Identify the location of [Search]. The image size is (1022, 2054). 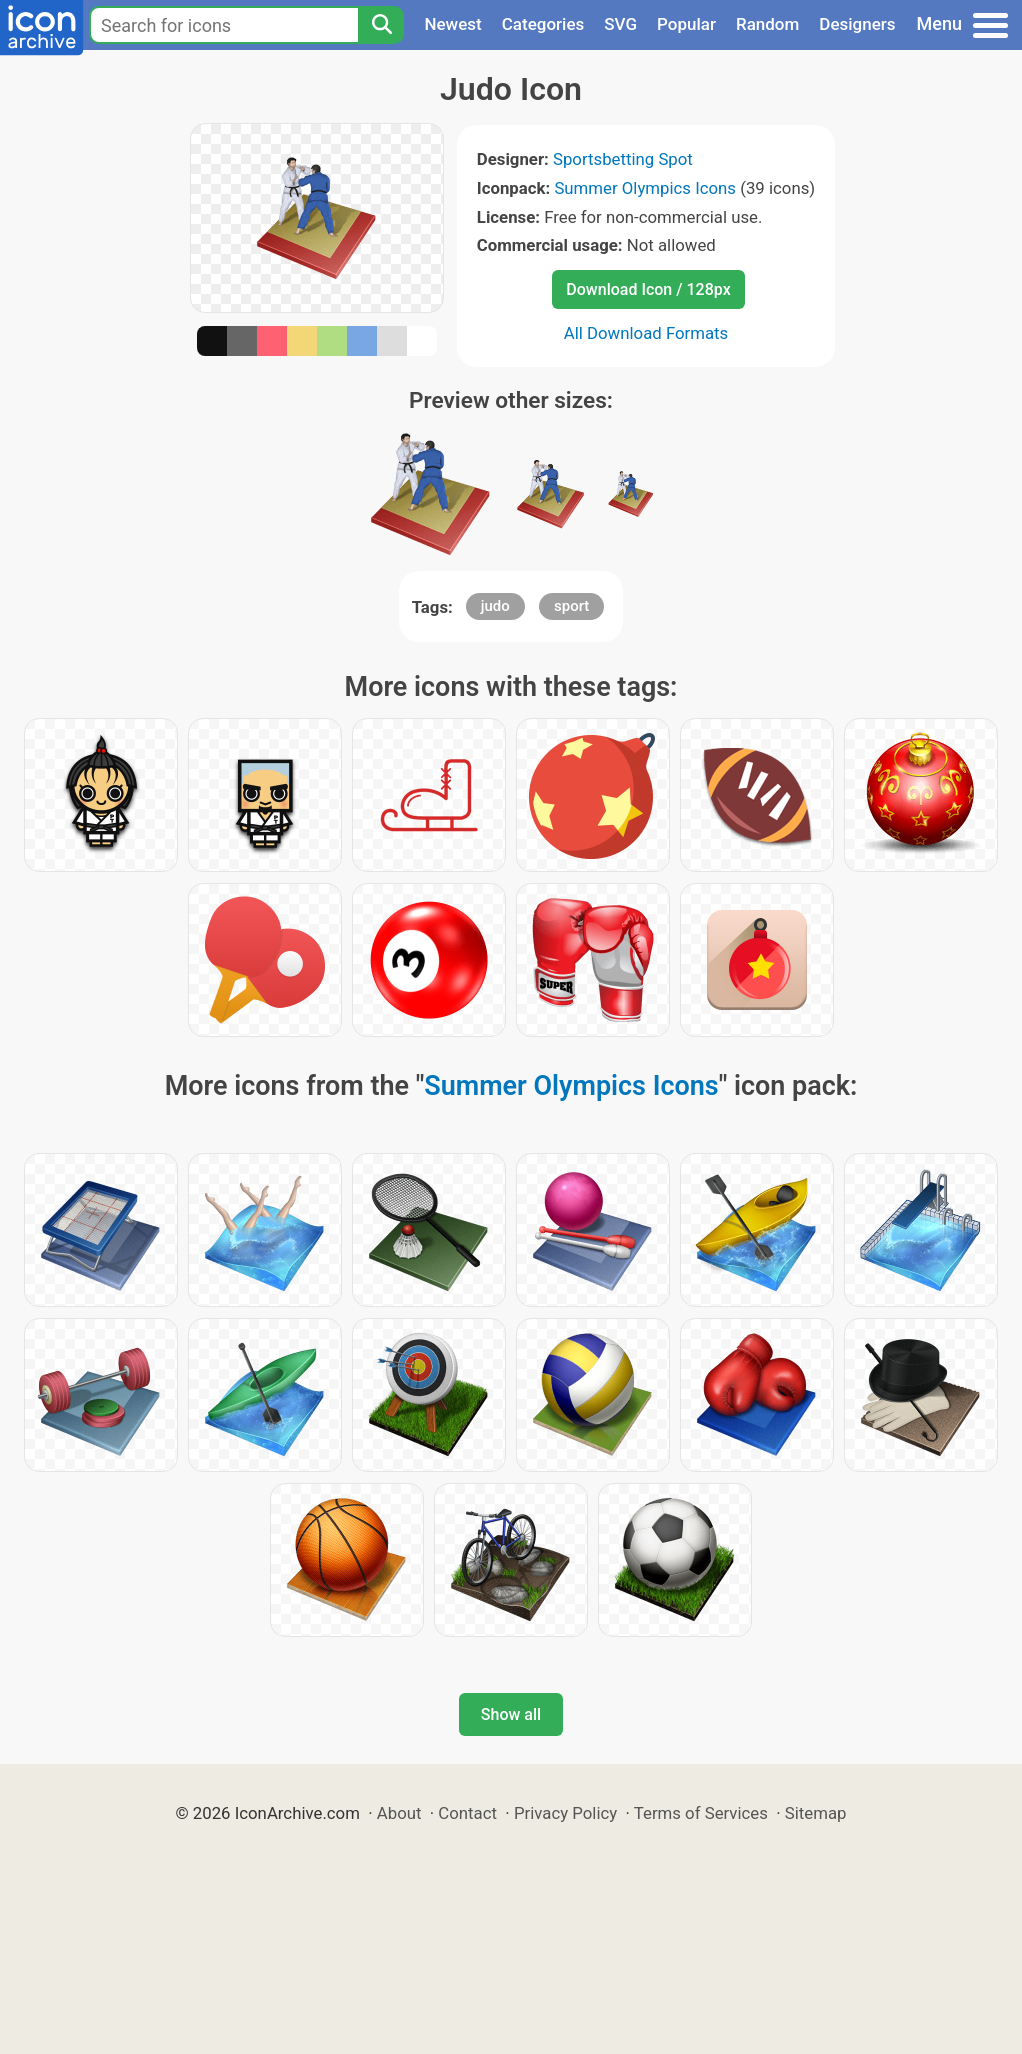
(381, 25).